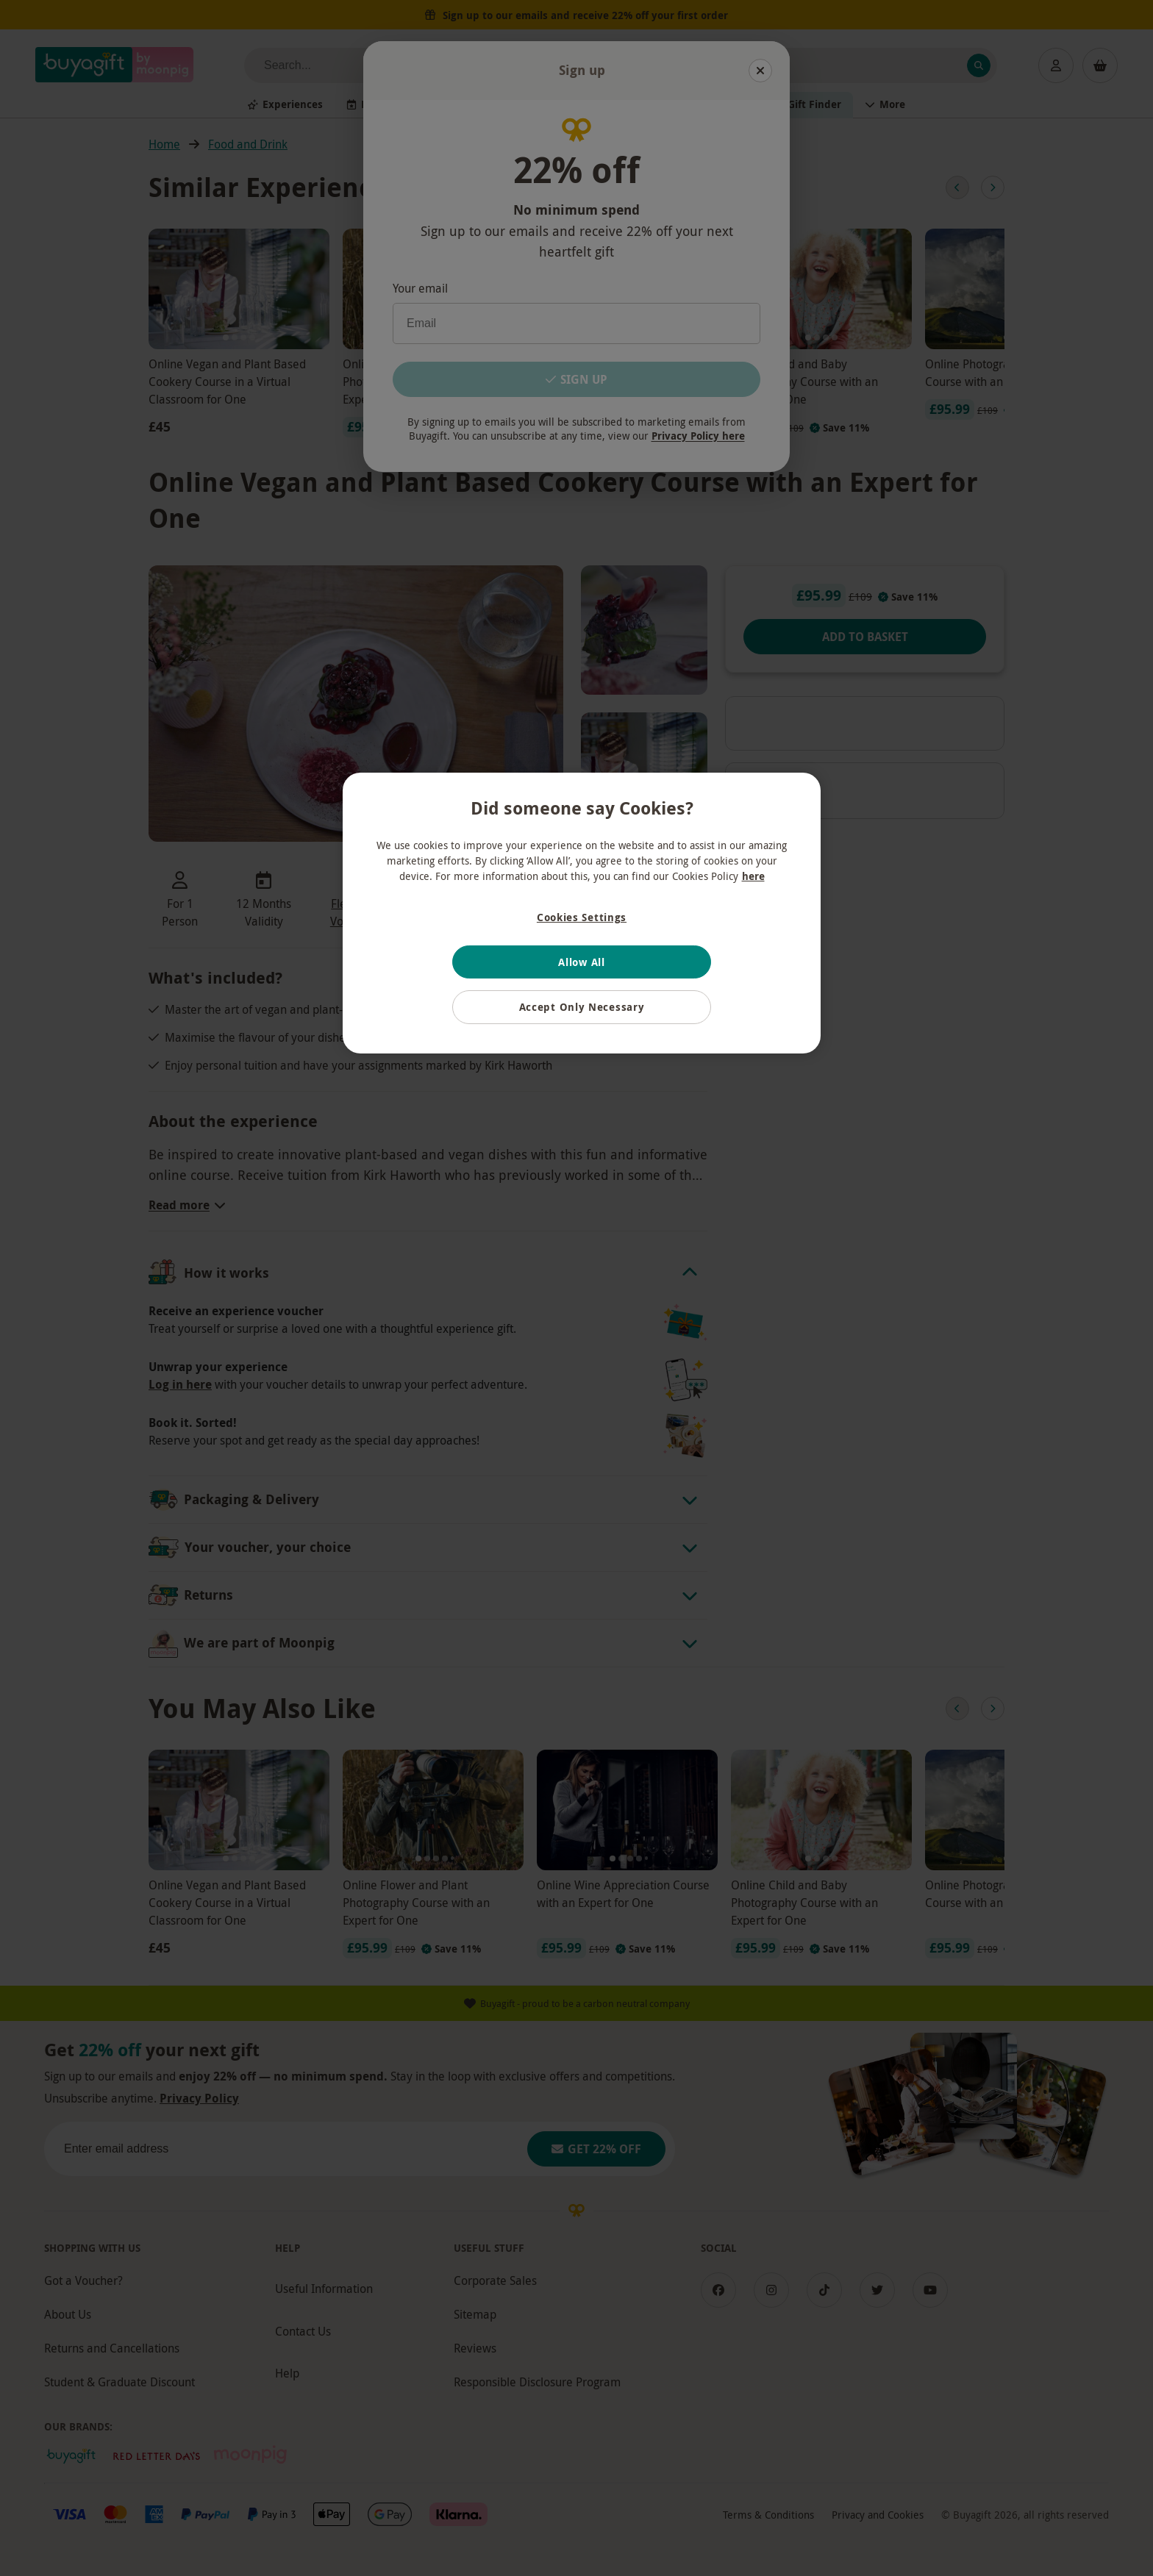 This screenshot has width=1153, height=2576. Describe the element at coordinates (582, 917) in the screenshot. I see `Cookies Settings [Cookies Settings, Opens the preference center dialog]` at that location.